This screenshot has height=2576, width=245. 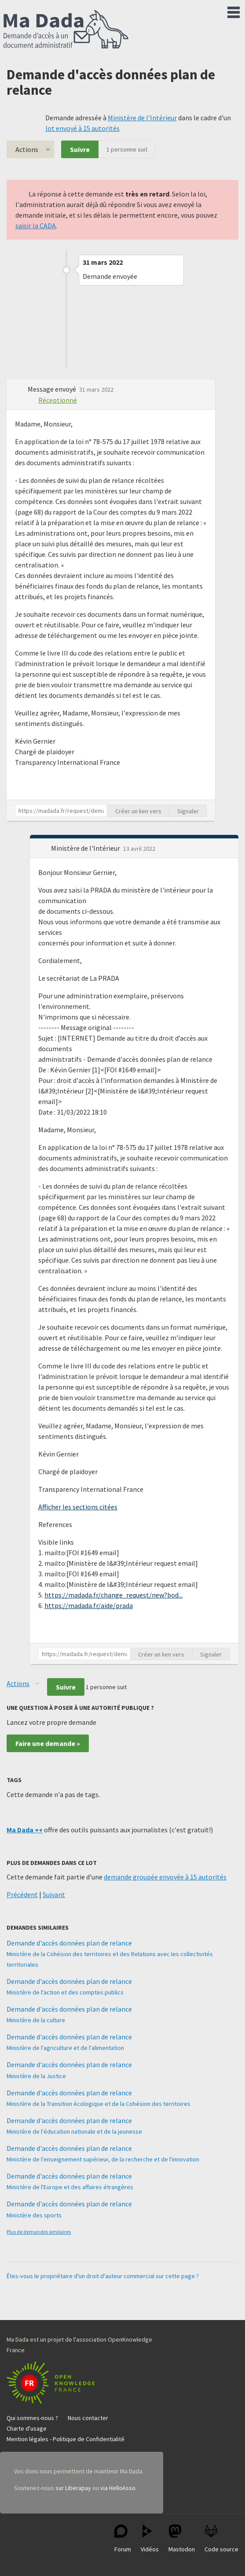 What do you see at coordinates (221, 2538) in the screenshot?
I see `Code source` at bounding box center [221, 2538].